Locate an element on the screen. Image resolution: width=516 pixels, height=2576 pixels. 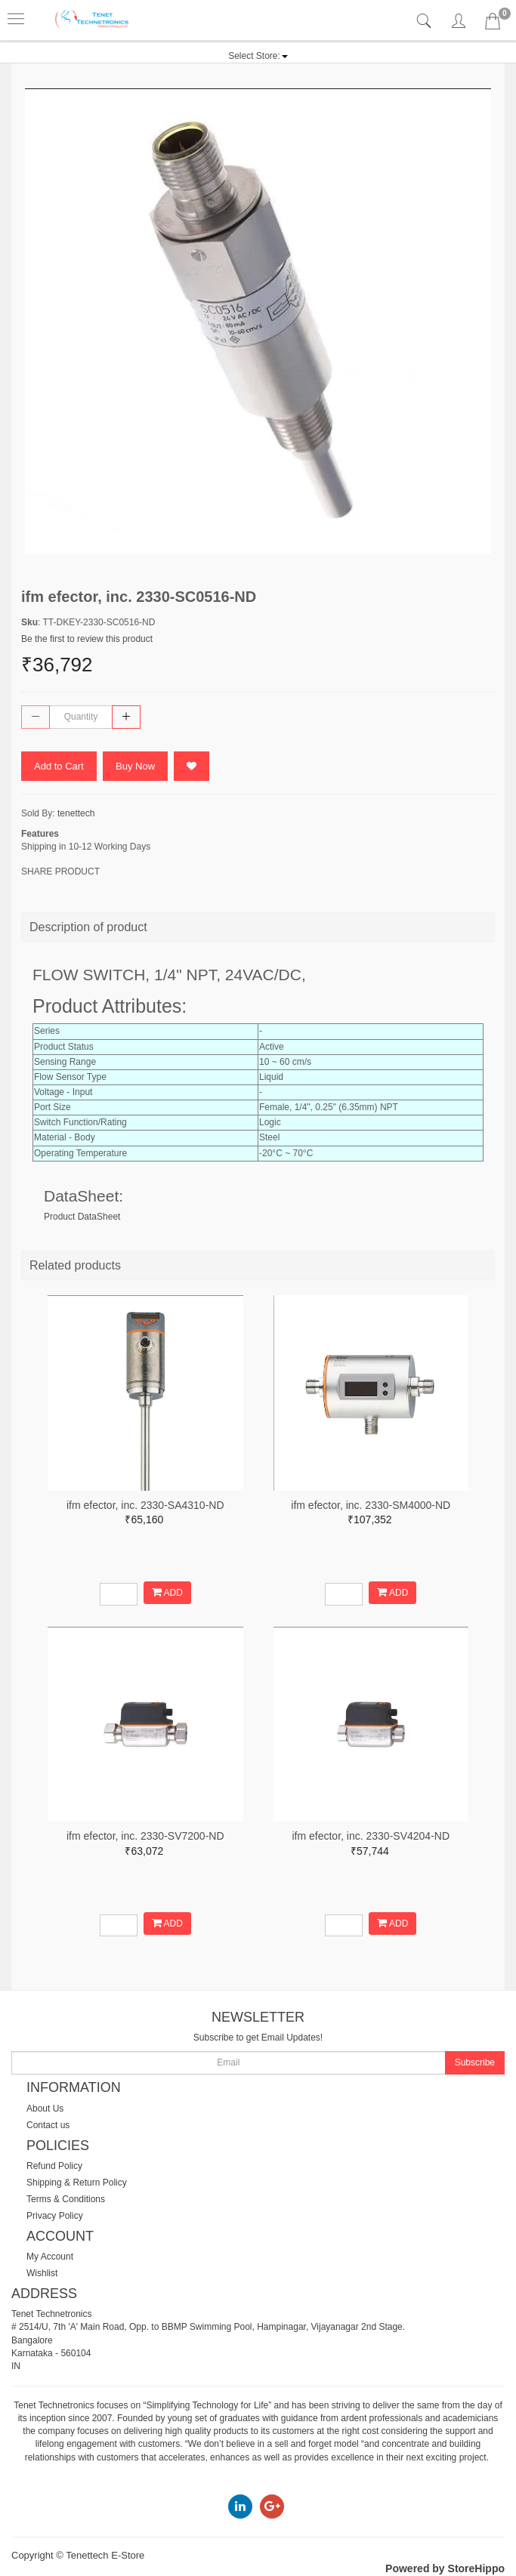
My Account is located at coordinates (49, 2256).